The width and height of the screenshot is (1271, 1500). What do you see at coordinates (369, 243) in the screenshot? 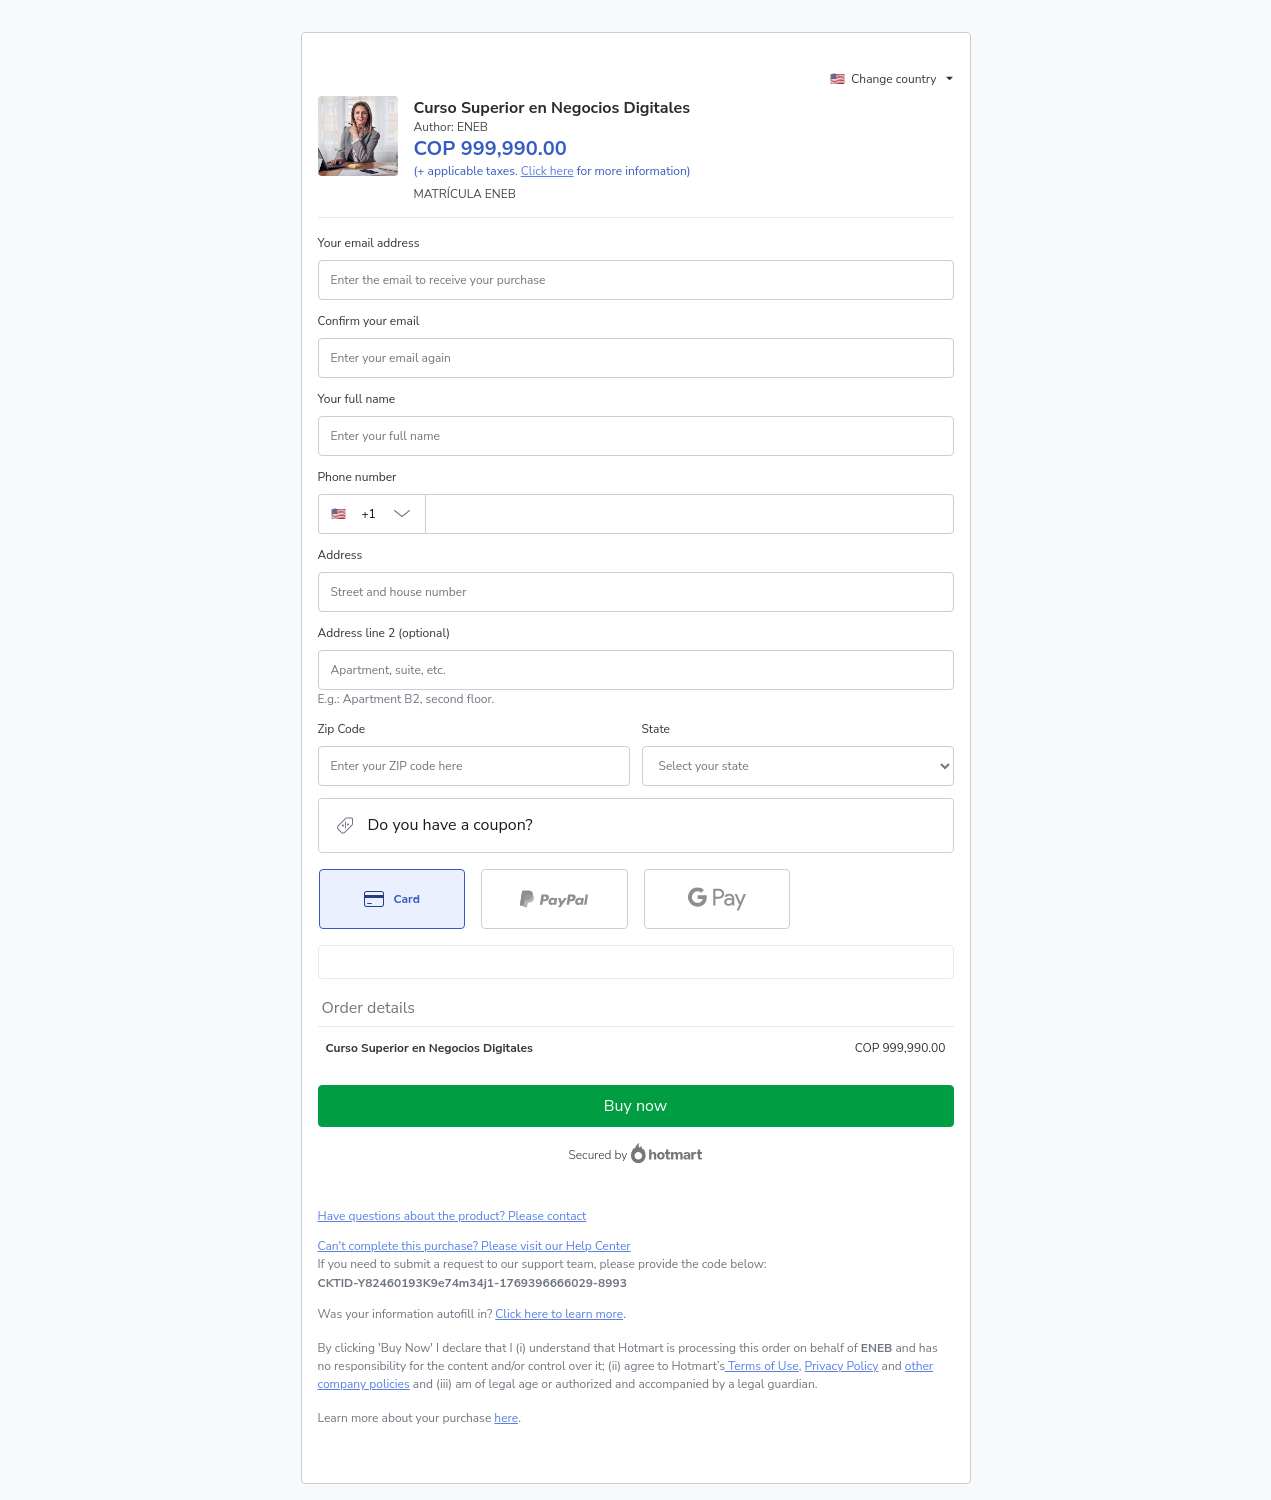
I see `Your email address` at bounding box center [369, 243].